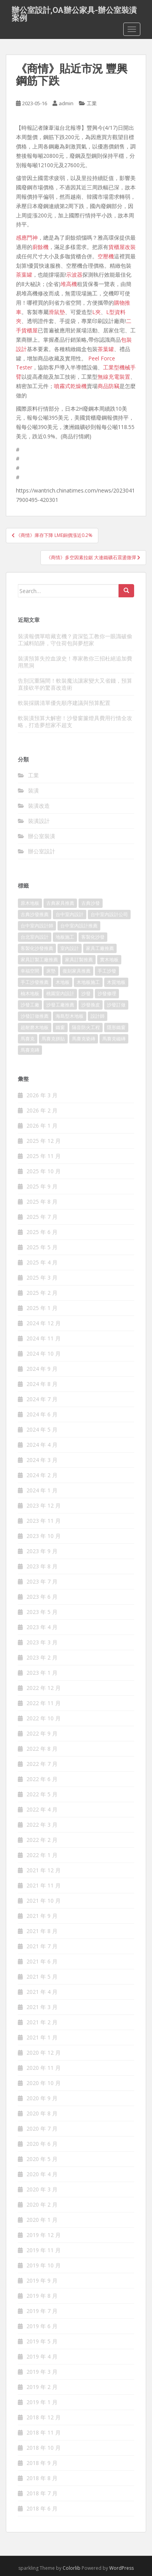 The width and height of the screenshot is (152, 2576). Describe the element at coordinates (65, 937) in the screenshot. I see `地板施工 [地板施工 (579 個項目)]` at that location.